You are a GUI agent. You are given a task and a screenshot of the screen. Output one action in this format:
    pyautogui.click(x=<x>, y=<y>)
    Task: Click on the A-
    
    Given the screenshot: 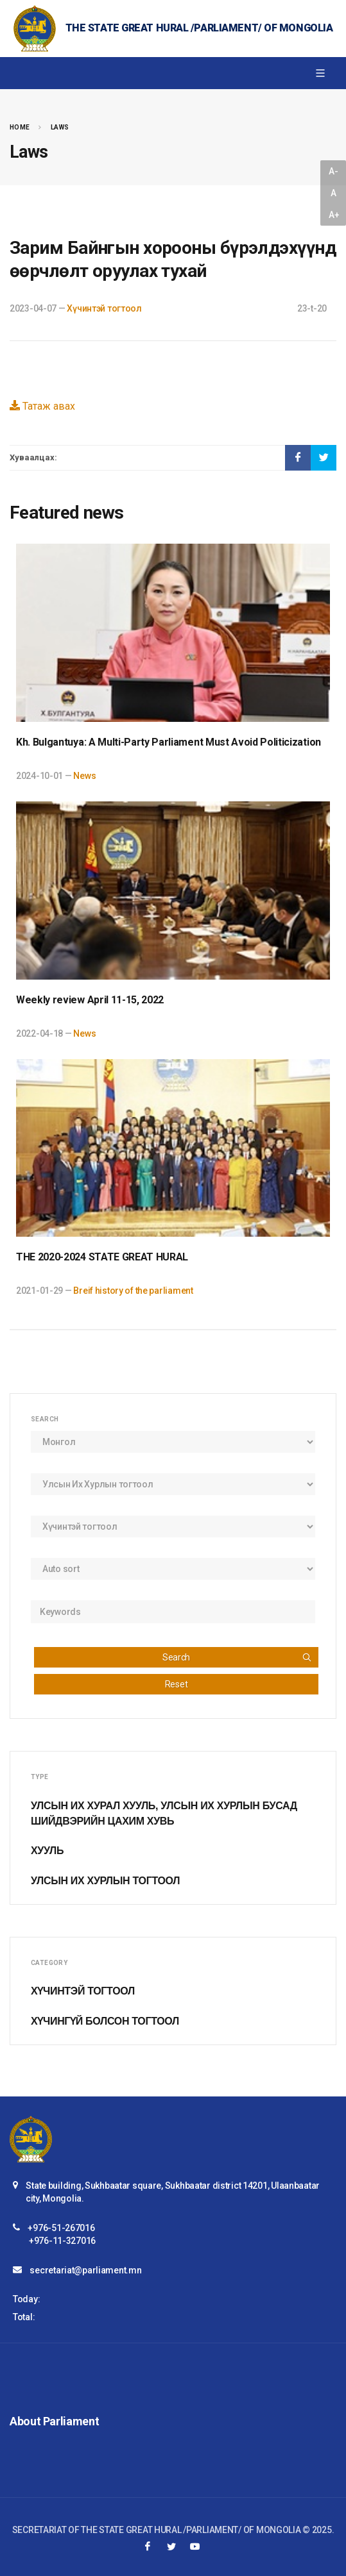 What is the action you would take?
    pyautogui.click(x=333, y=171)
    